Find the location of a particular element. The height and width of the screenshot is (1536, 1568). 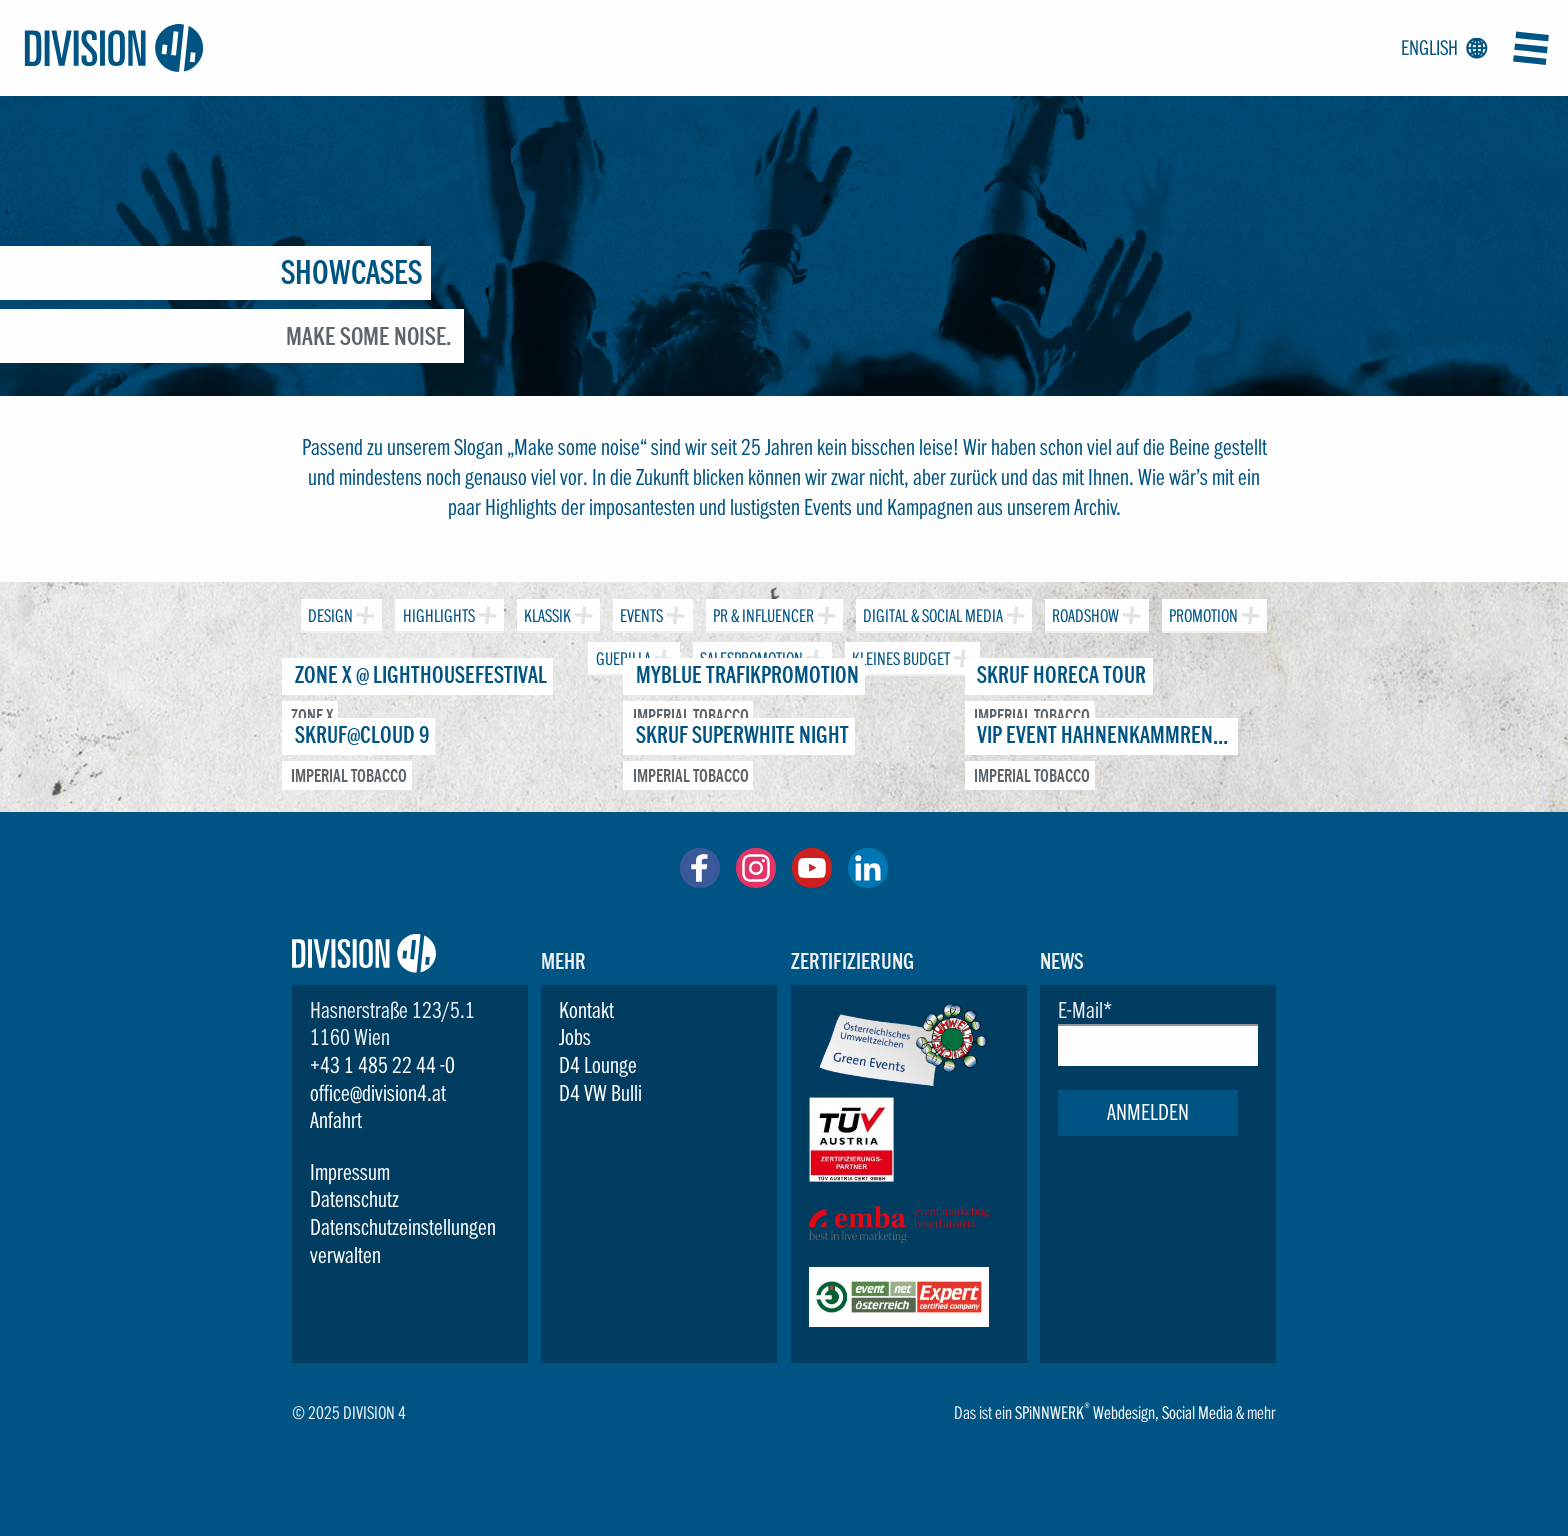

Salespromotion is located at coordinates (749, 655).